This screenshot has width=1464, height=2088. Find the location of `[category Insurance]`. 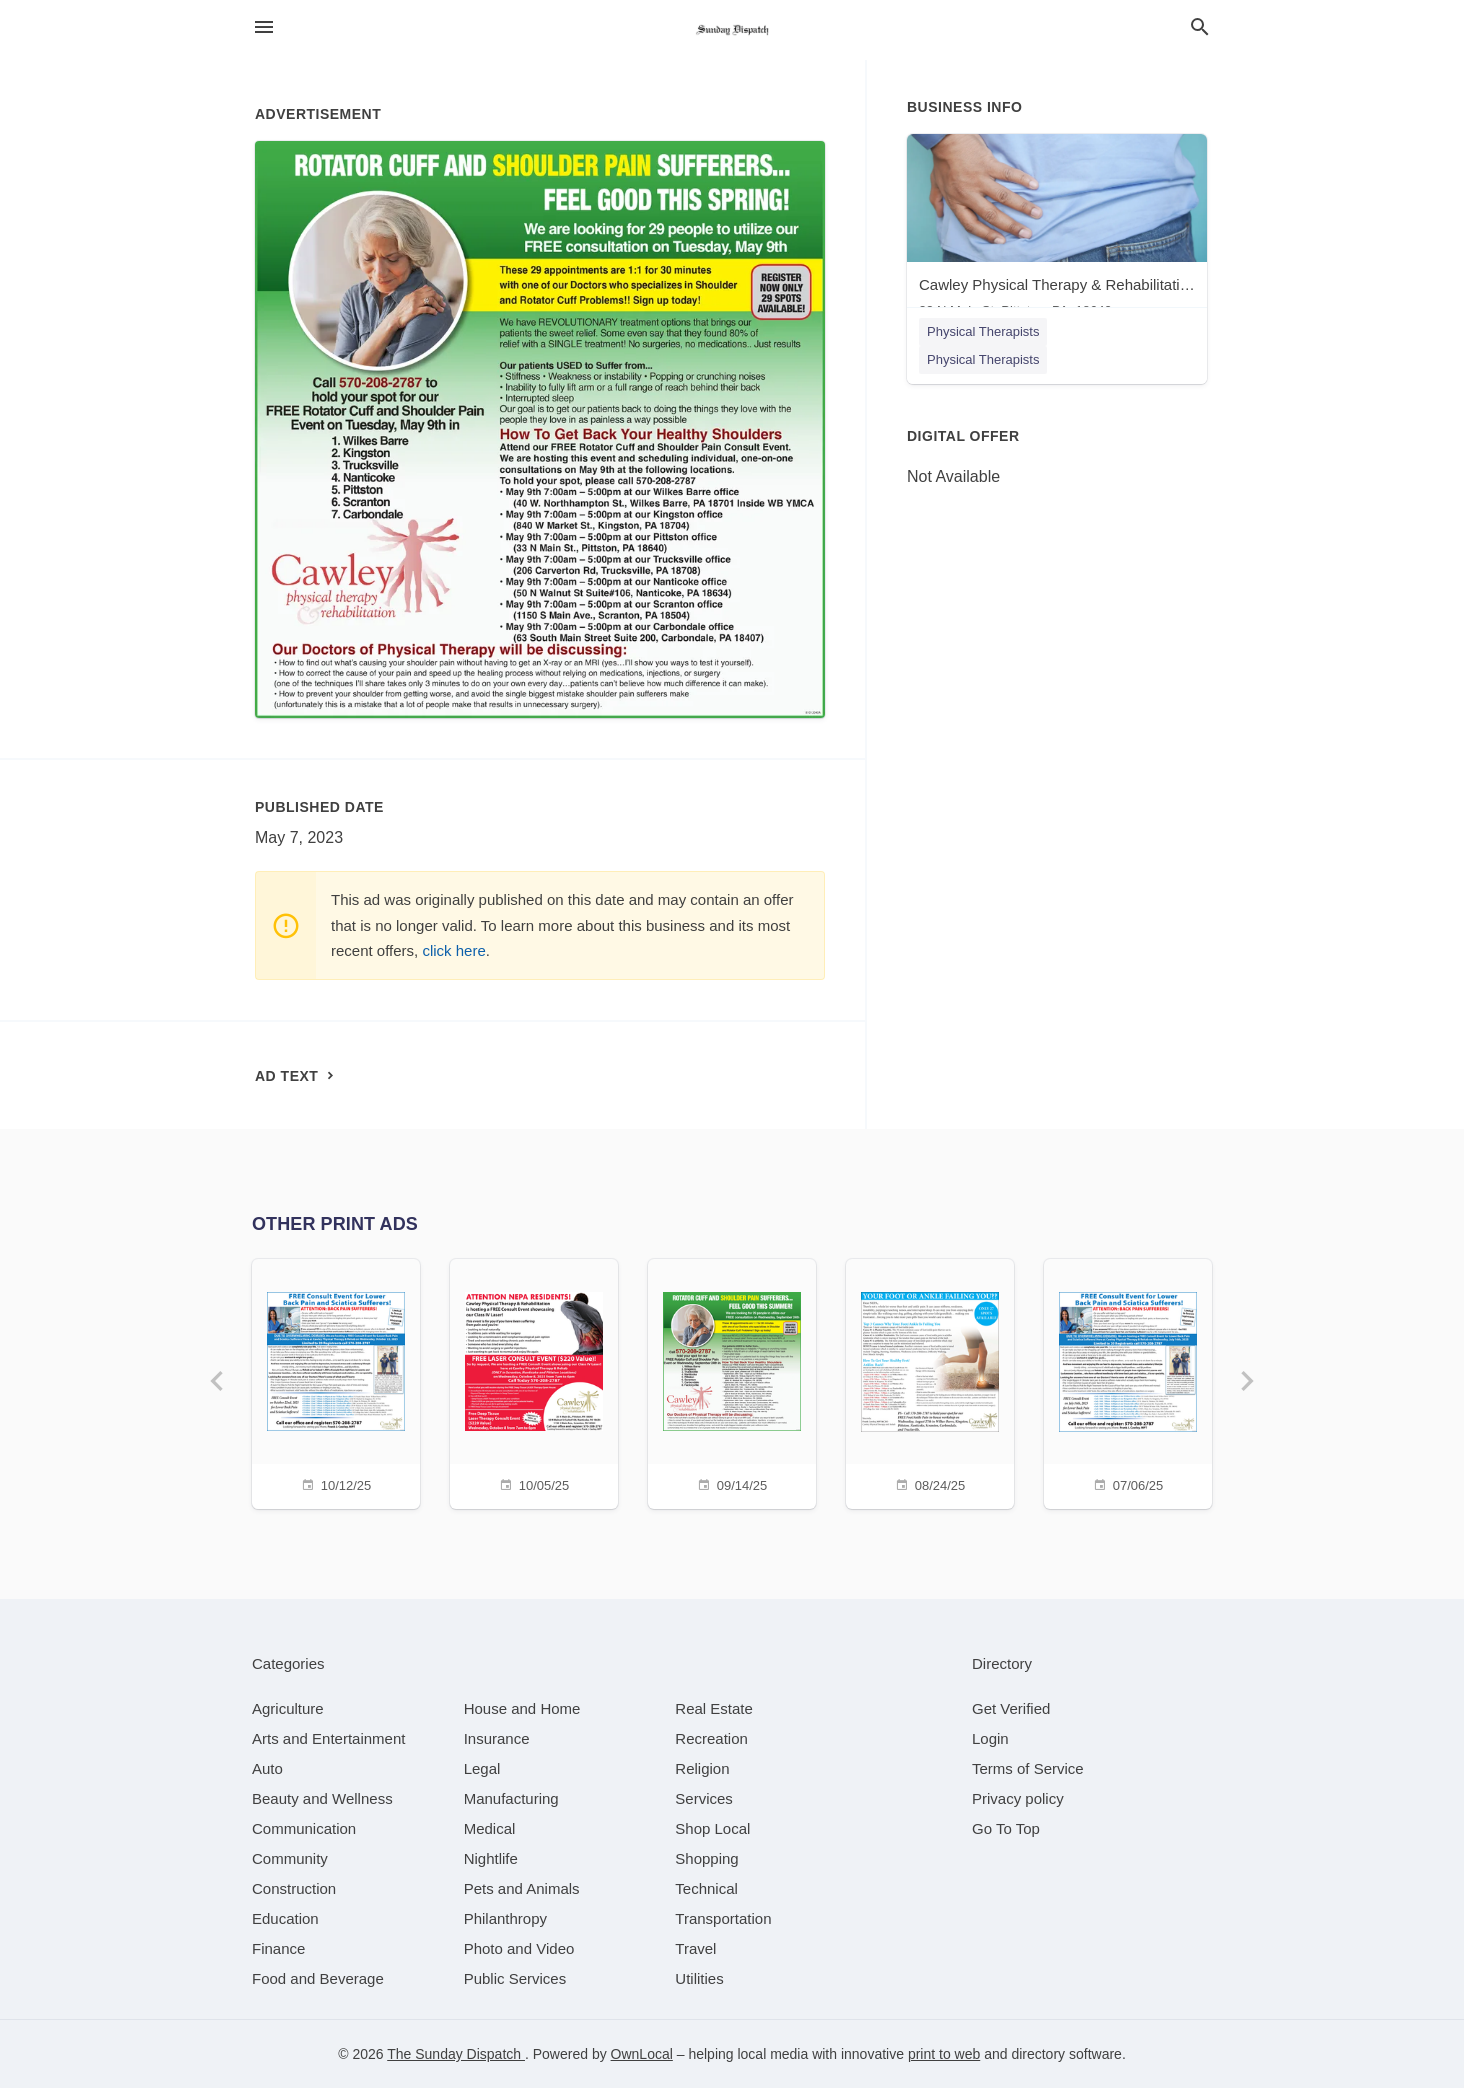

[category Insurance] is located at coordinates (497, 1738).